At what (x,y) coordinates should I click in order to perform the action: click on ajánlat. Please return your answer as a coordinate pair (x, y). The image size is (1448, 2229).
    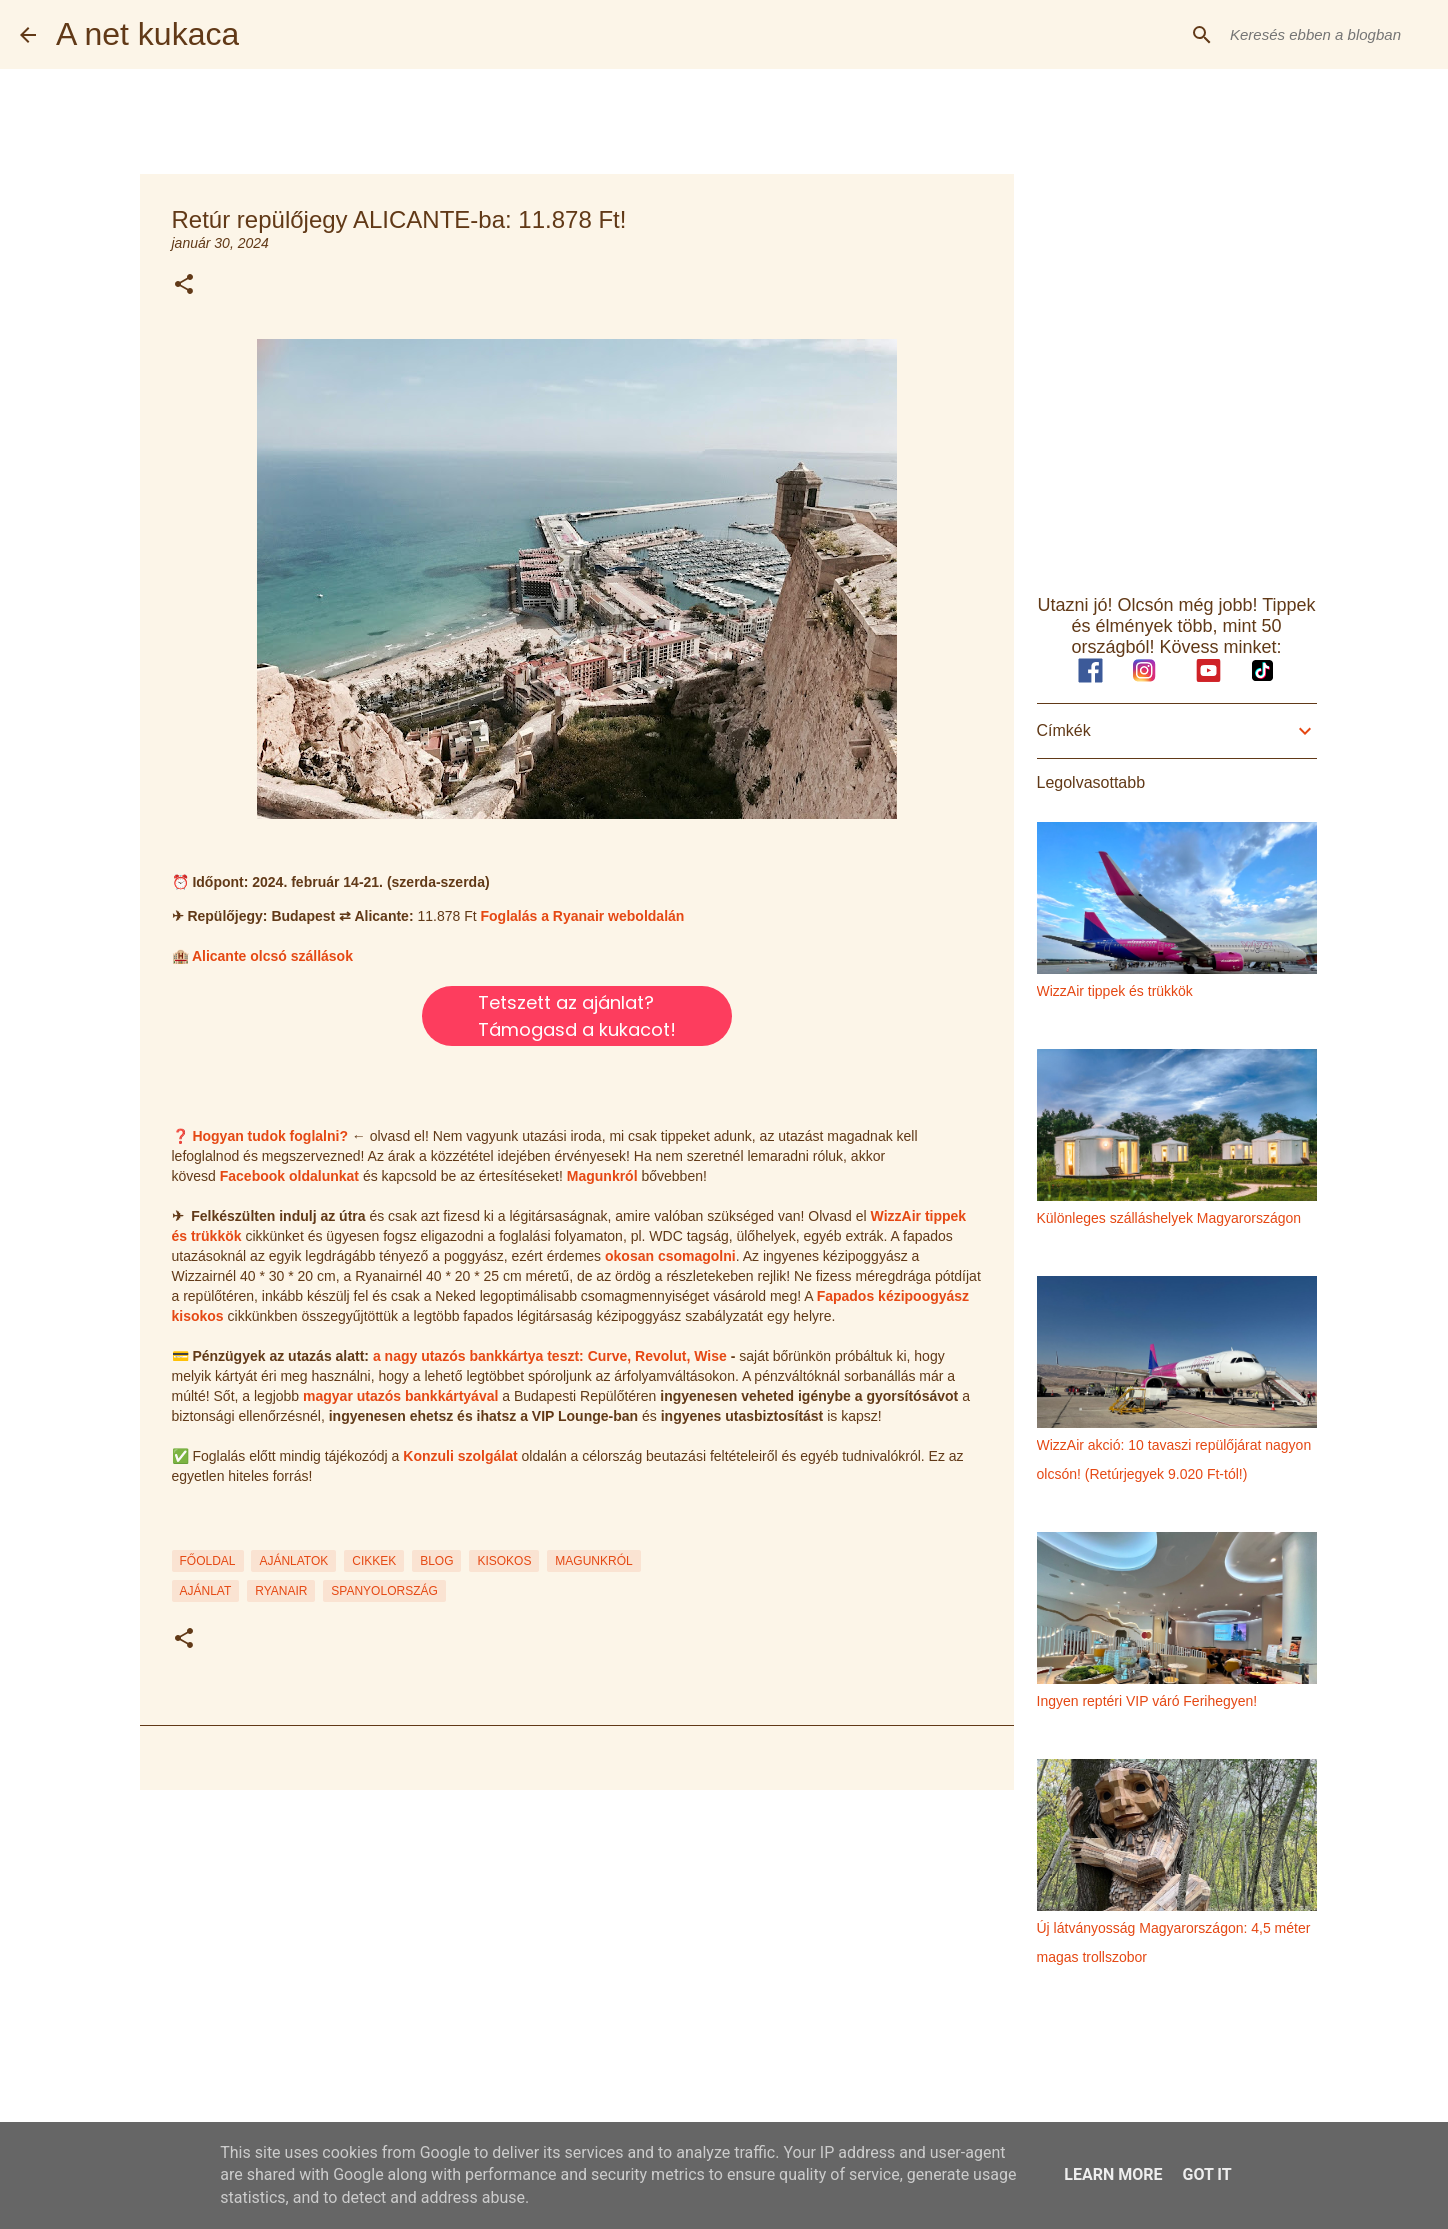
    Looking at the image, I should click on (206, 1591).